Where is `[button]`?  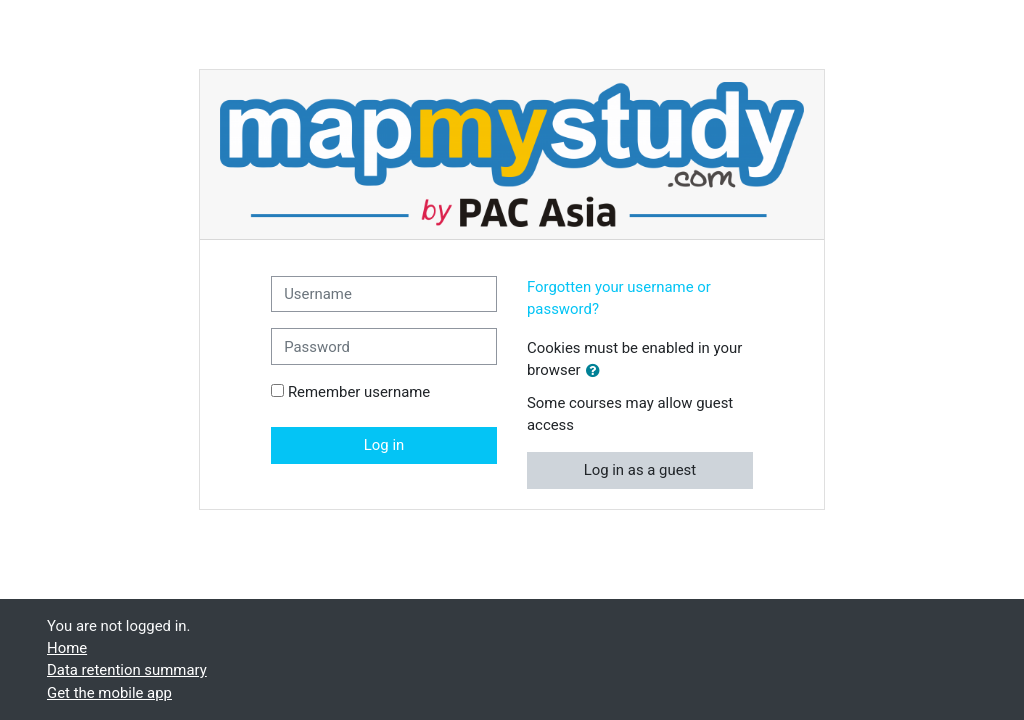 [button] is located at coordinates (597, 371).